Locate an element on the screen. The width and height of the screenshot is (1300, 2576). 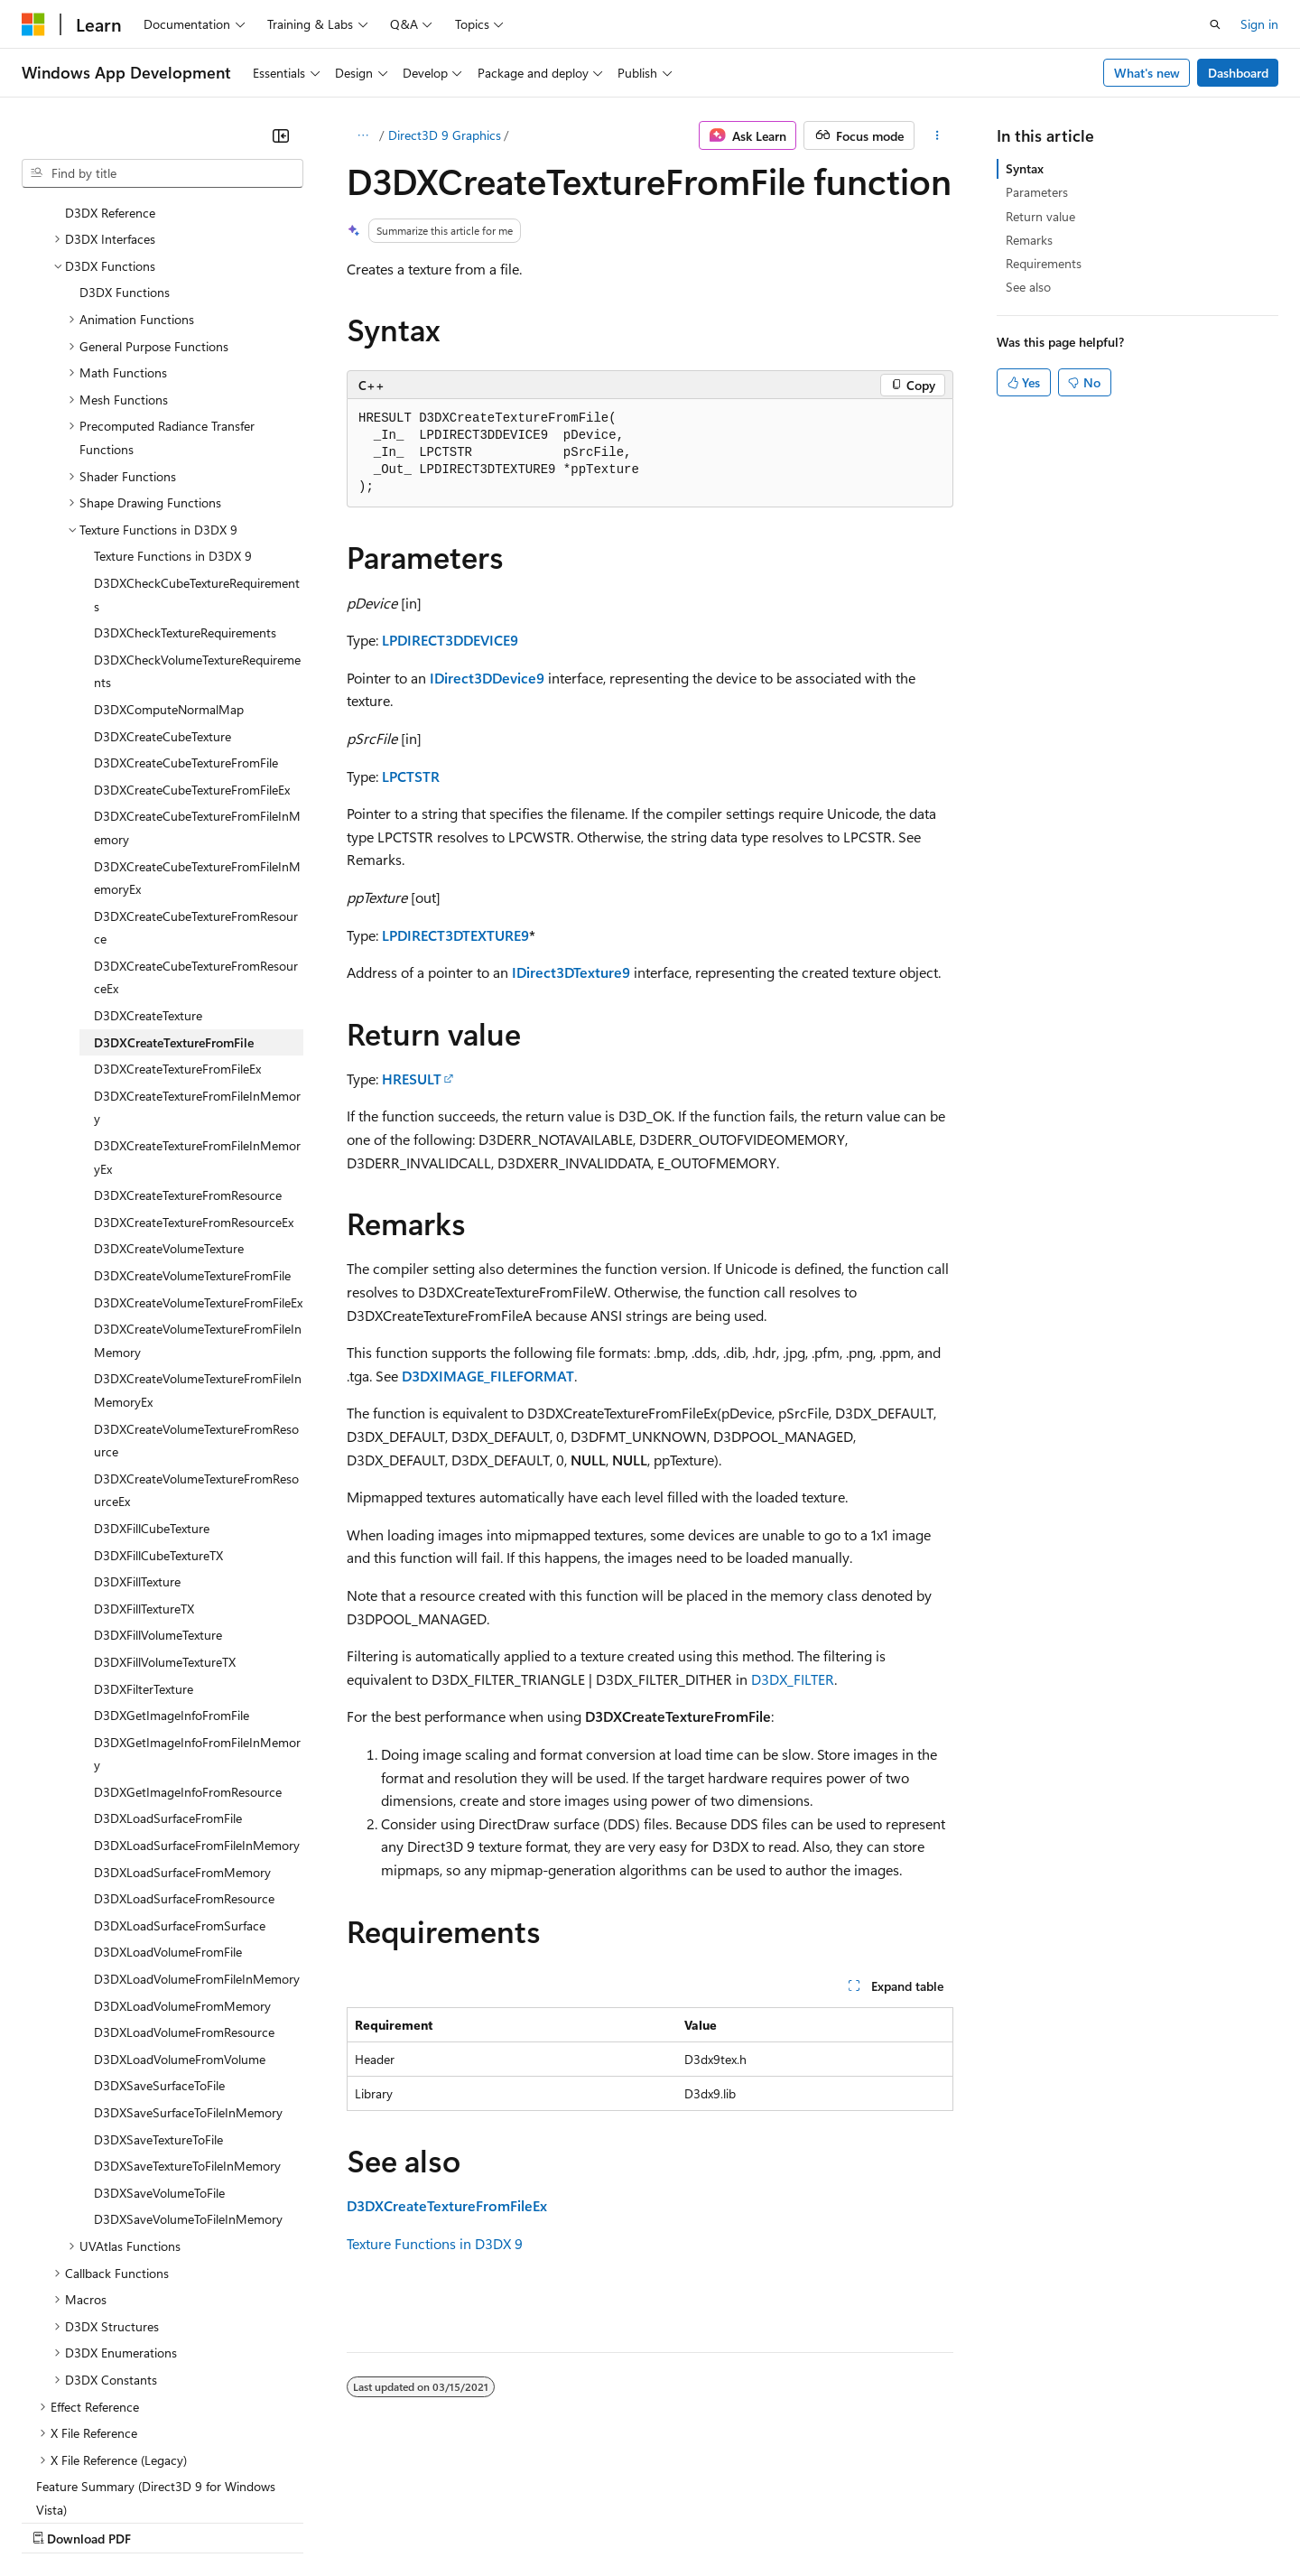
[All breadcrumbs] is located at coordinates (362, 135).